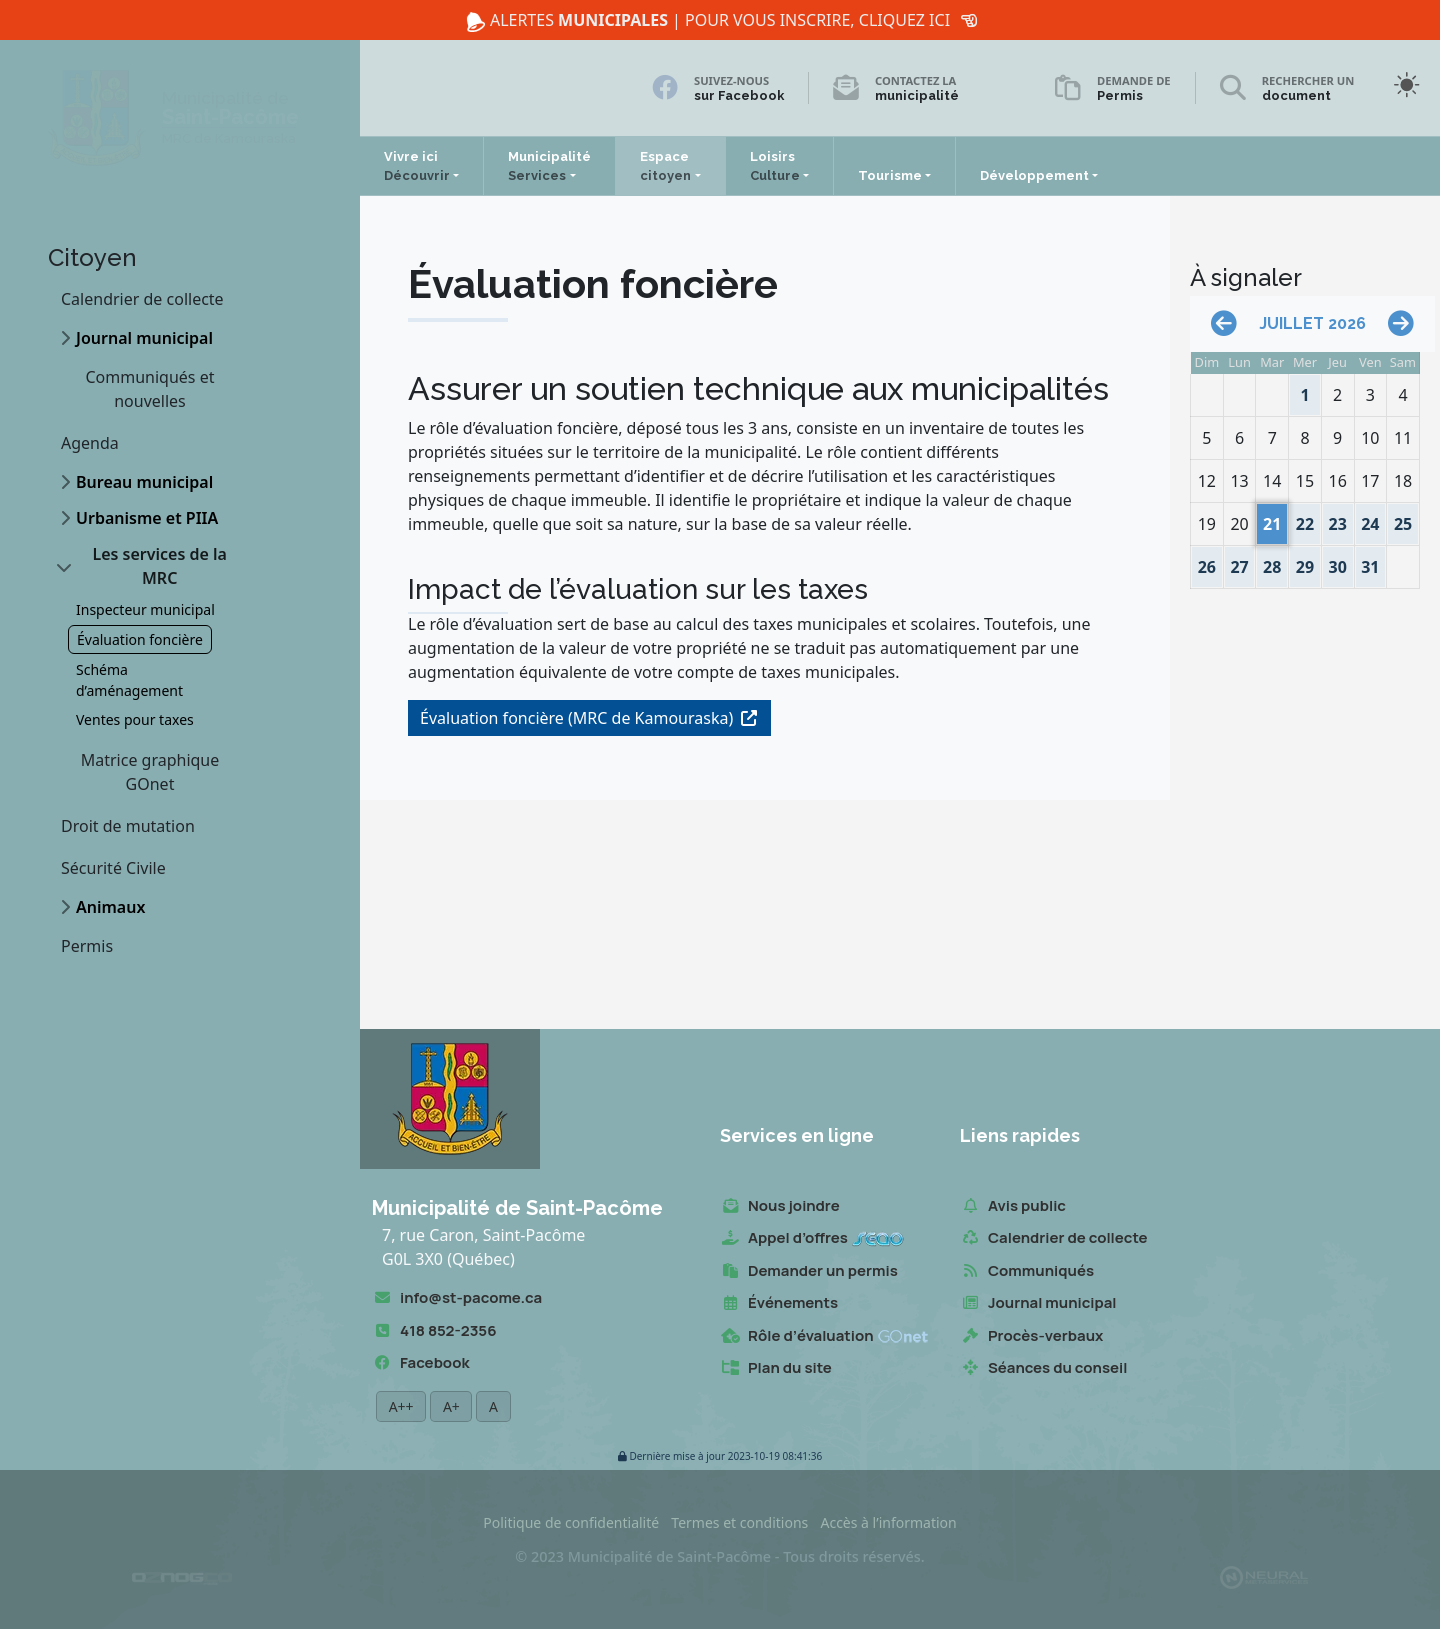 This screenshot has width=1440, height=1629. What do you see at coordinates (1371, 562) in the screenshot?
I see `31` at bounding box center [1371, 562].